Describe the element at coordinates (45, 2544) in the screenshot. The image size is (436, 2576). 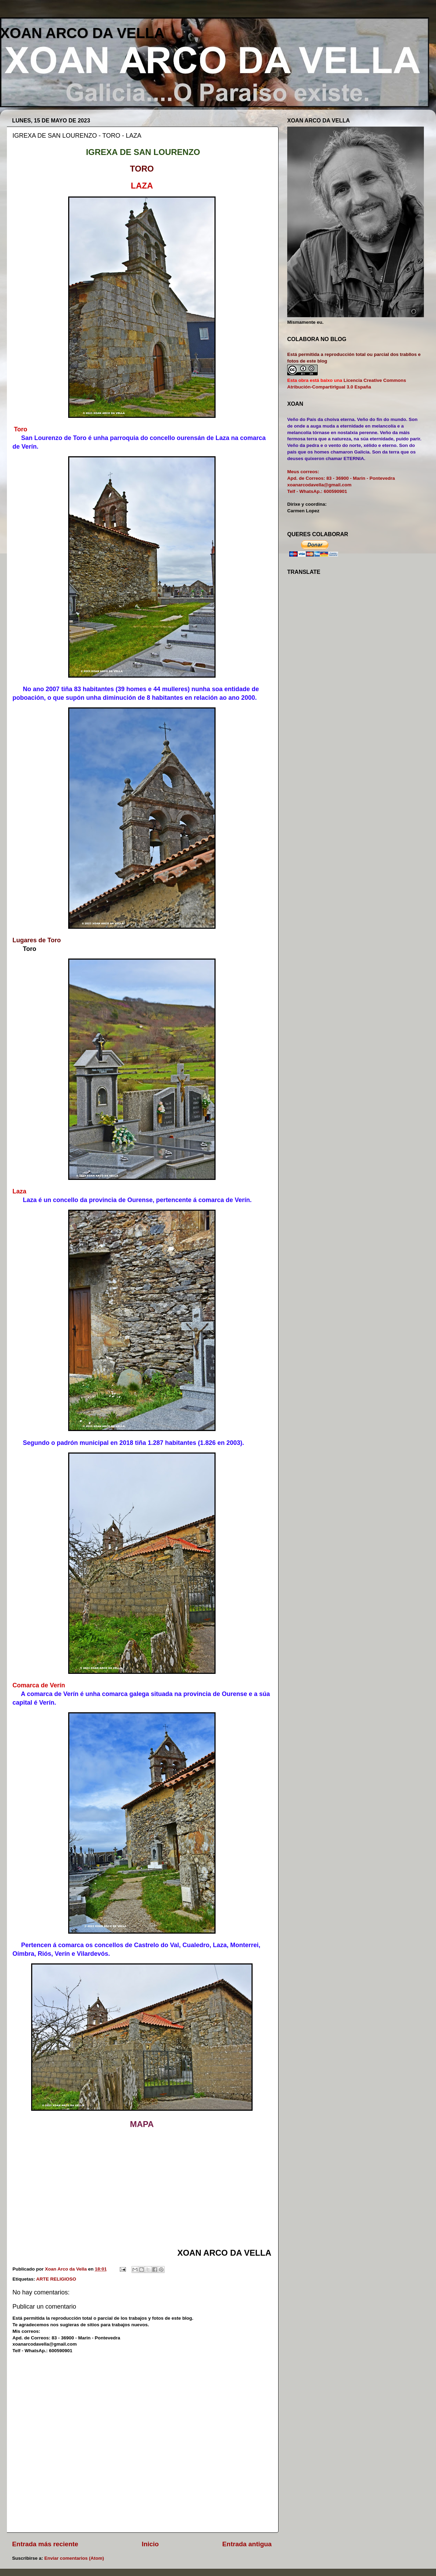
I see `Entrada más reciente` at that location.